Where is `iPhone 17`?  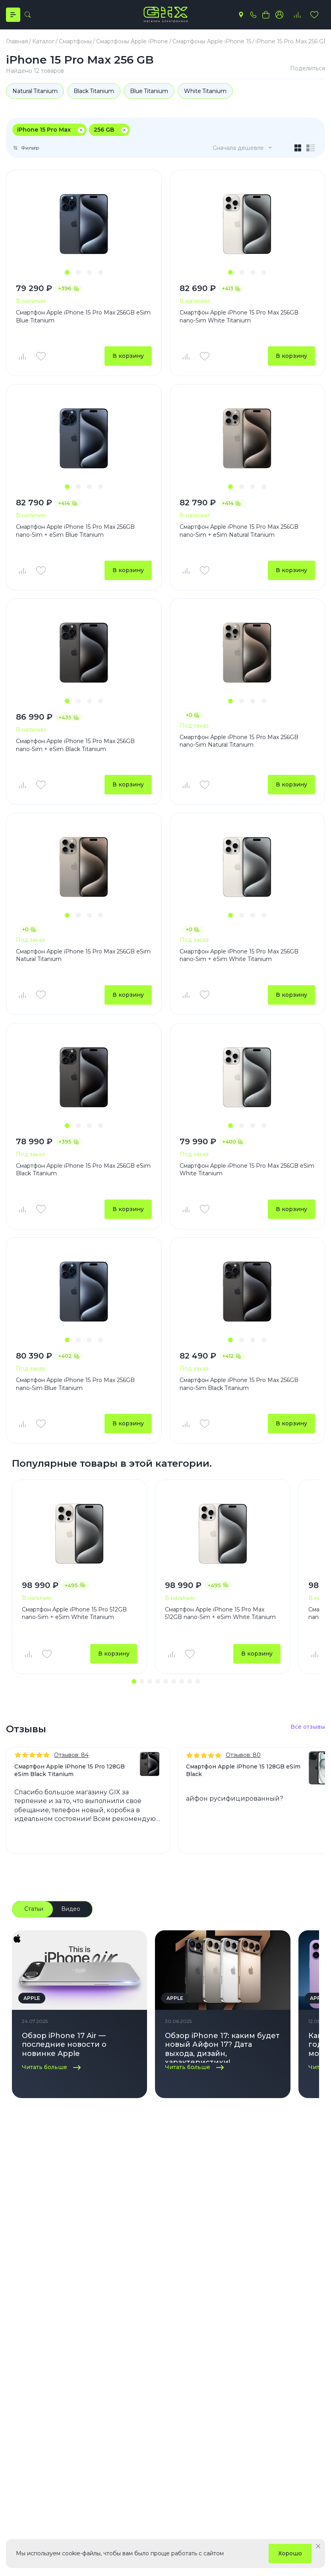
iPhone 17 is located at coordinates (209, 2249).